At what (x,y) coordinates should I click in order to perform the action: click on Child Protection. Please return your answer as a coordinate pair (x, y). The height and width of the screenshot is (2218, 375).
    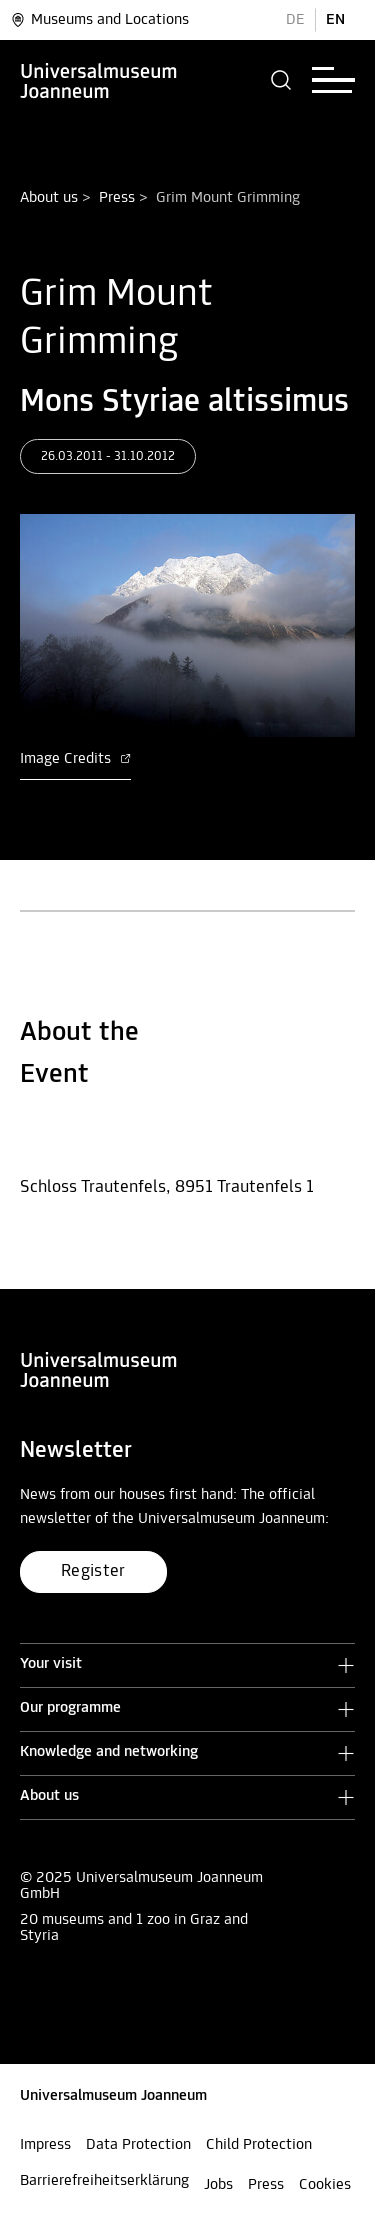
    Looking at the image, I should click on (259, 2145).